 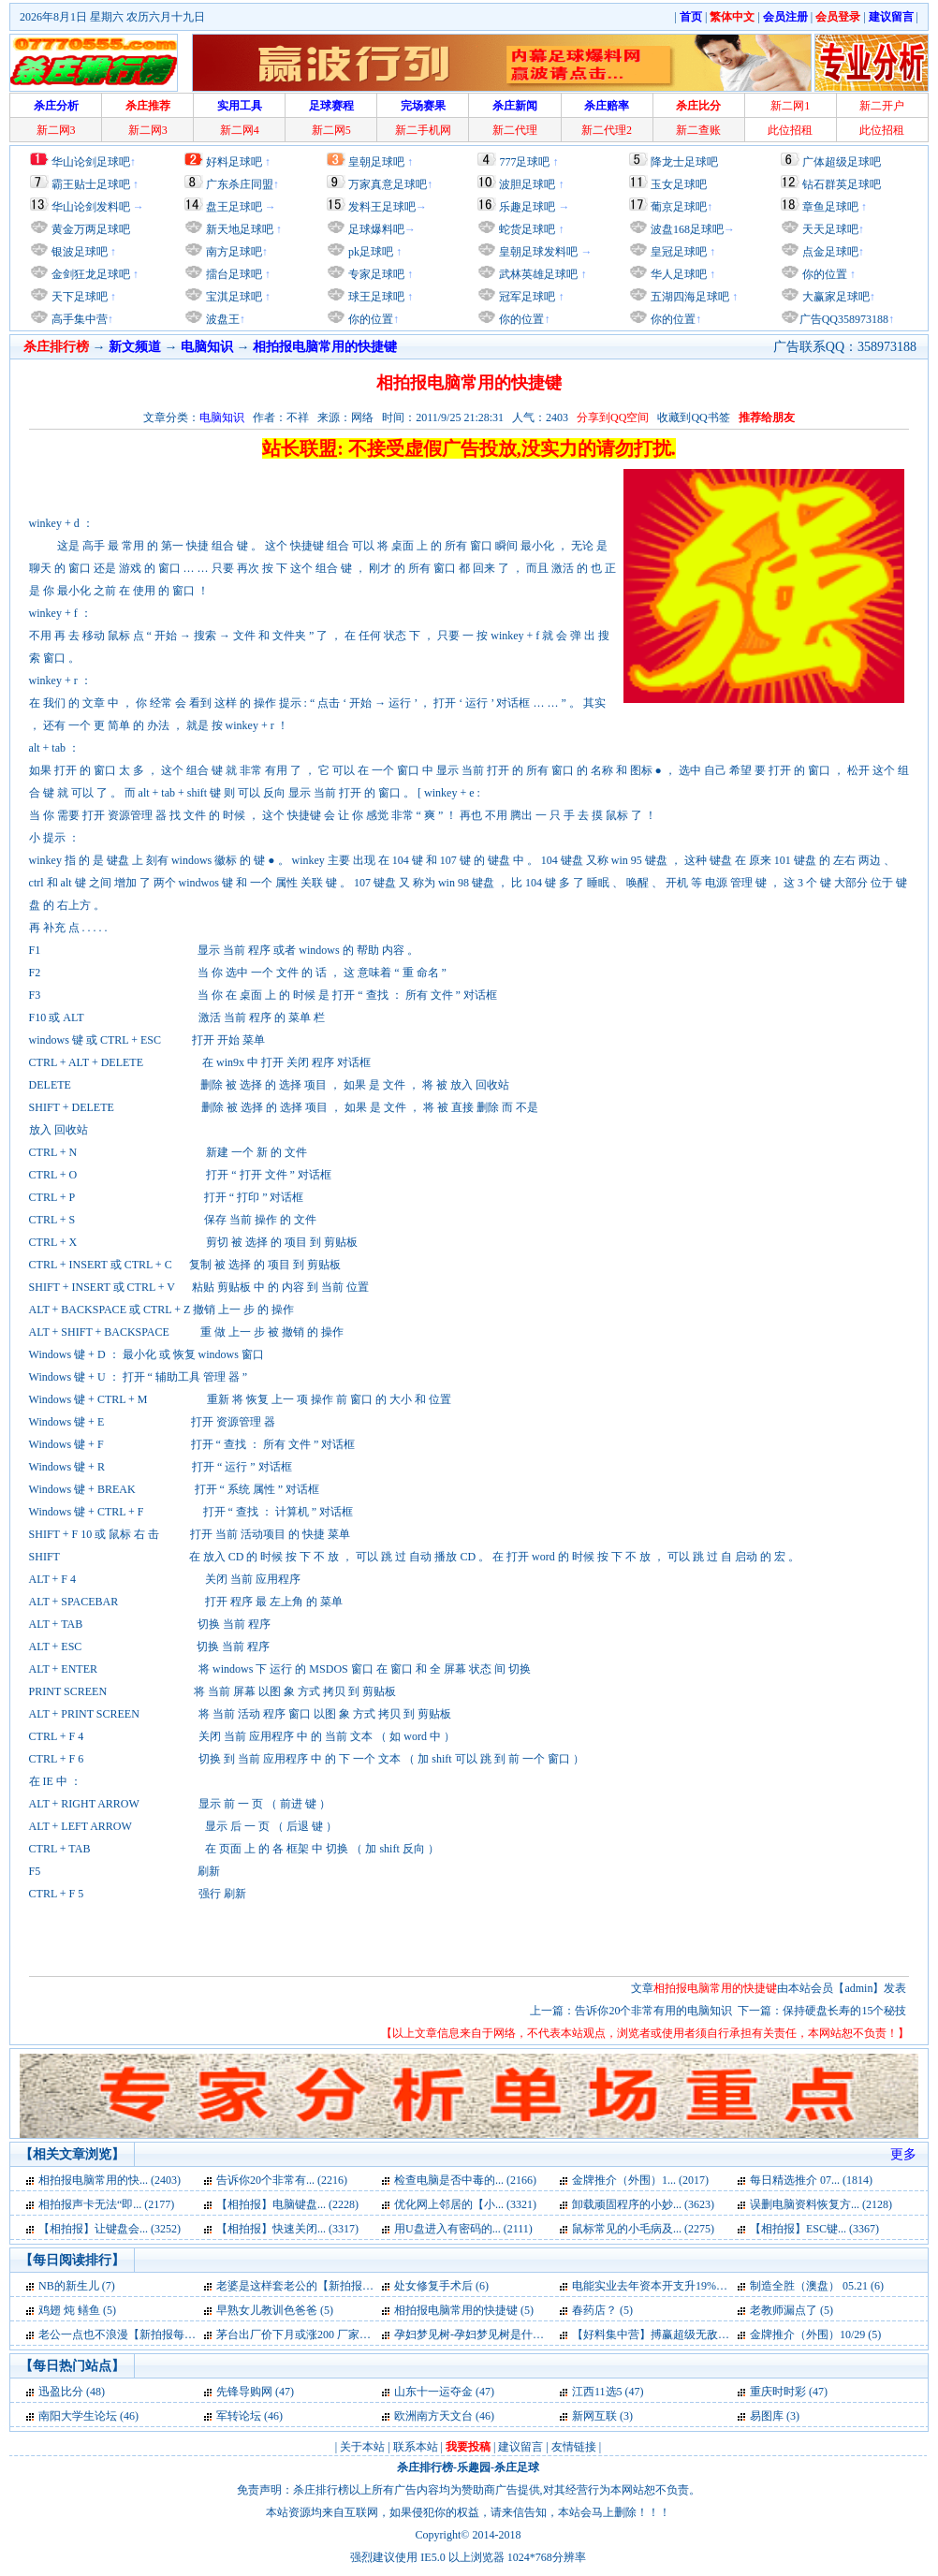 I want to click on 卸载顽固程序的小妙... (3623), so click(x=643, y=2204).